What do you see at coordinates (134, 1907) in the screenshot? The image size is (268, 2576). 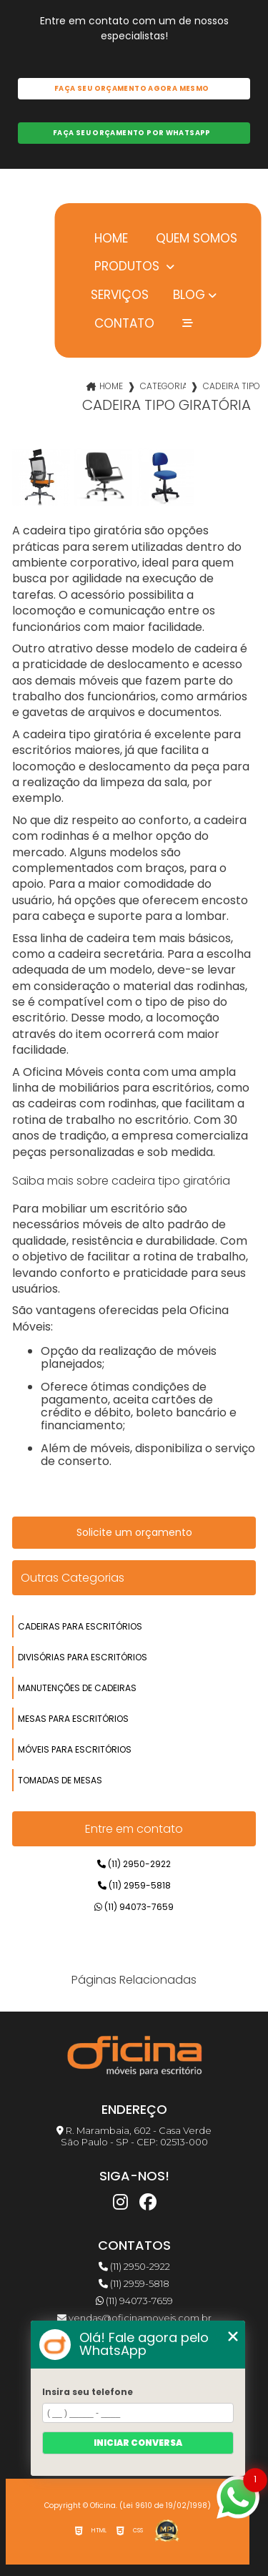 I see `(11) 94073-7659` at bounding box center [134, 1907].